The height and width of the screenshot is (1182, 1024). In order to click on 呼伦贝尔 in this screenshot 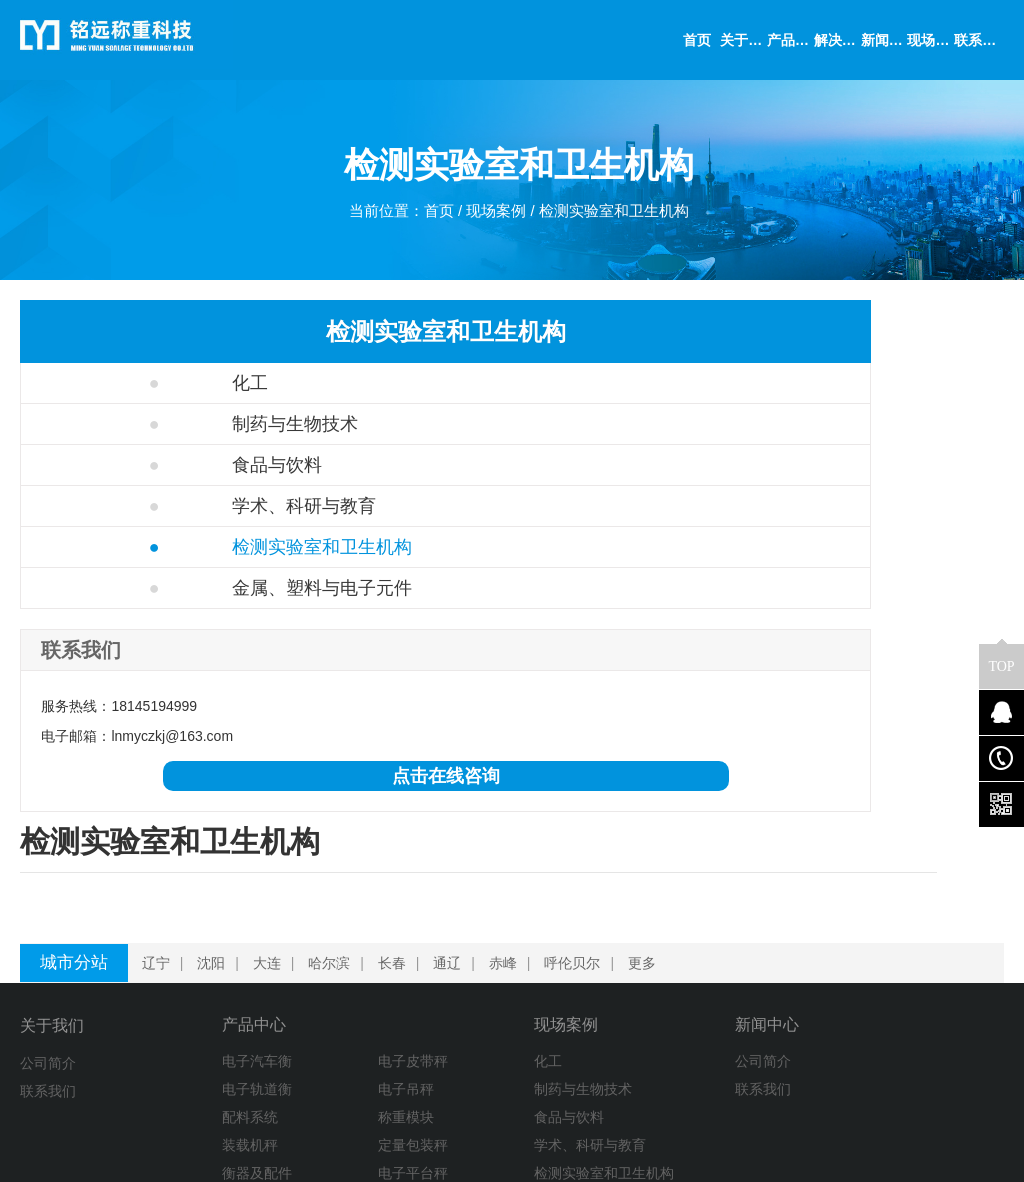, I will do `click(576, 863)`.